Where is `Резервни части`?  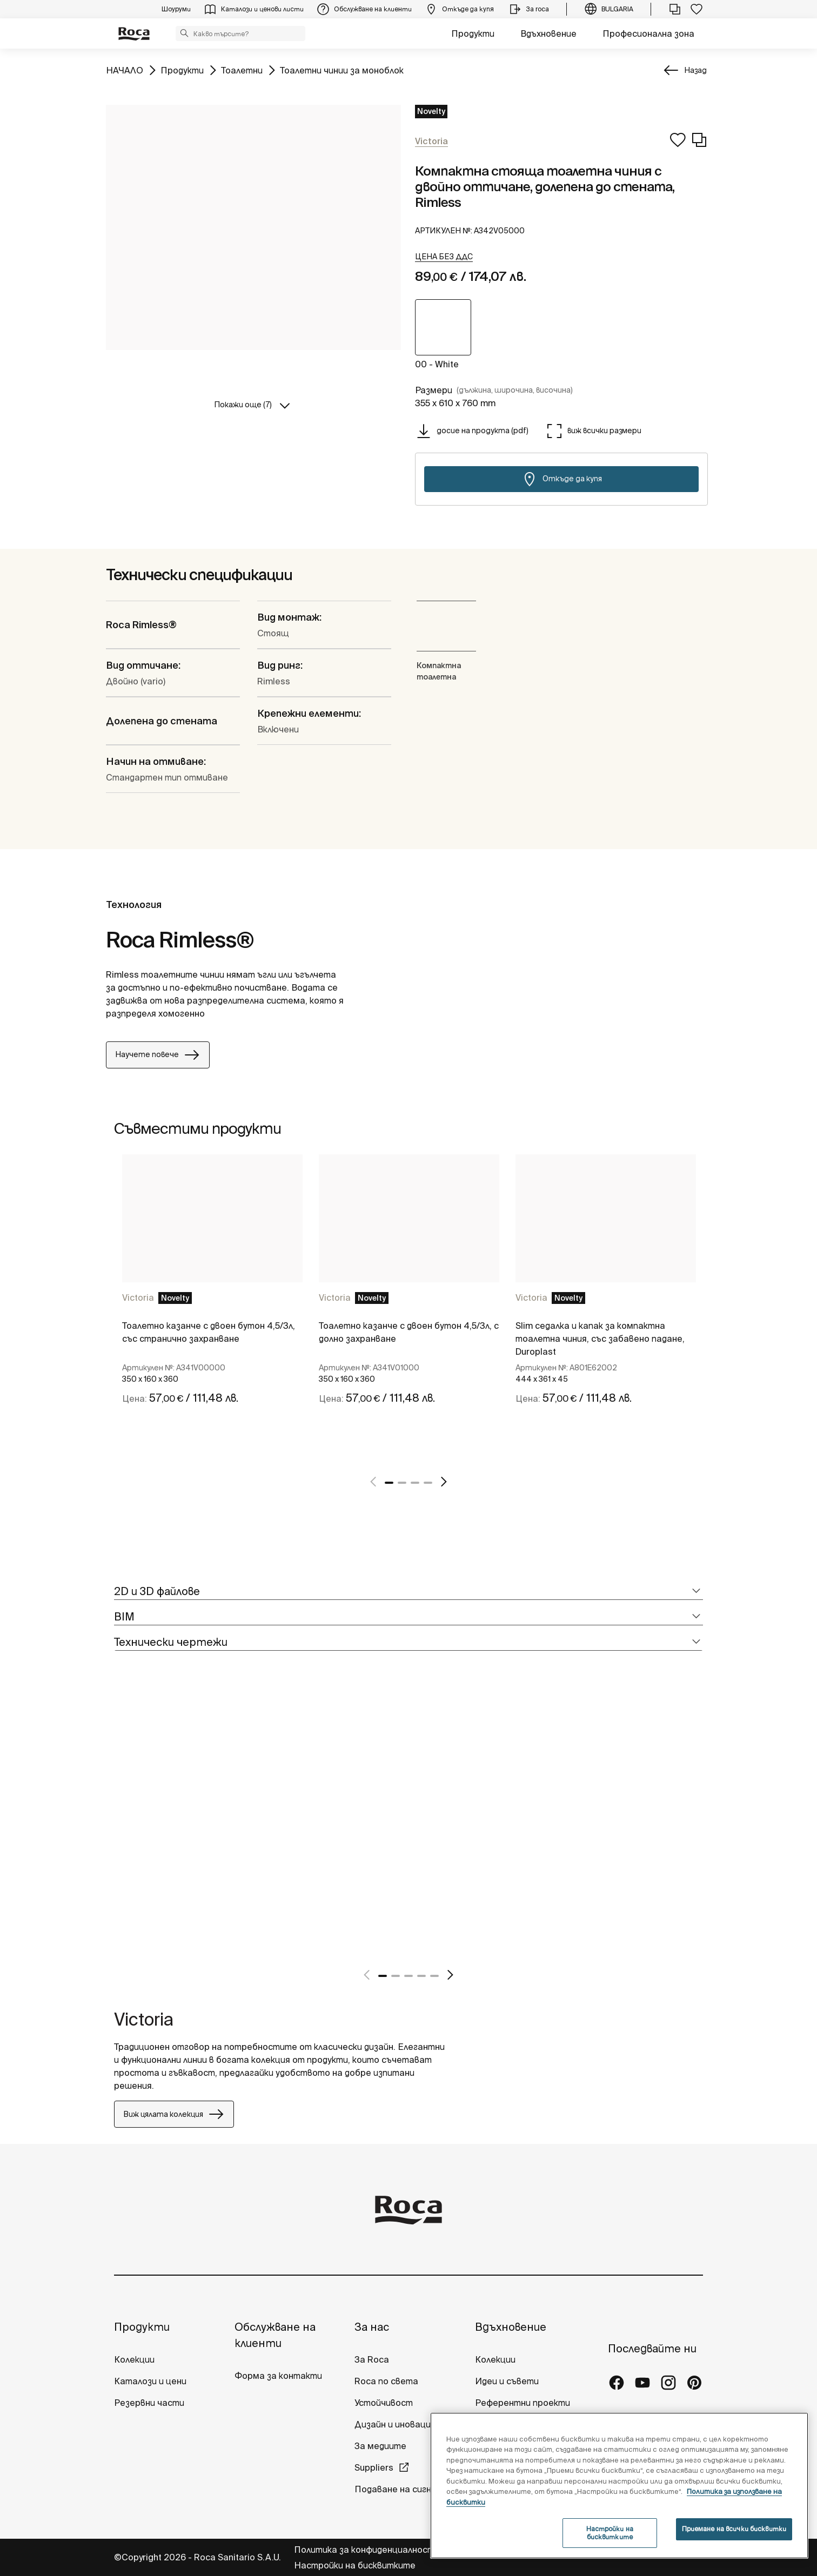
Резервни части is located at coordinates (149, 2402).